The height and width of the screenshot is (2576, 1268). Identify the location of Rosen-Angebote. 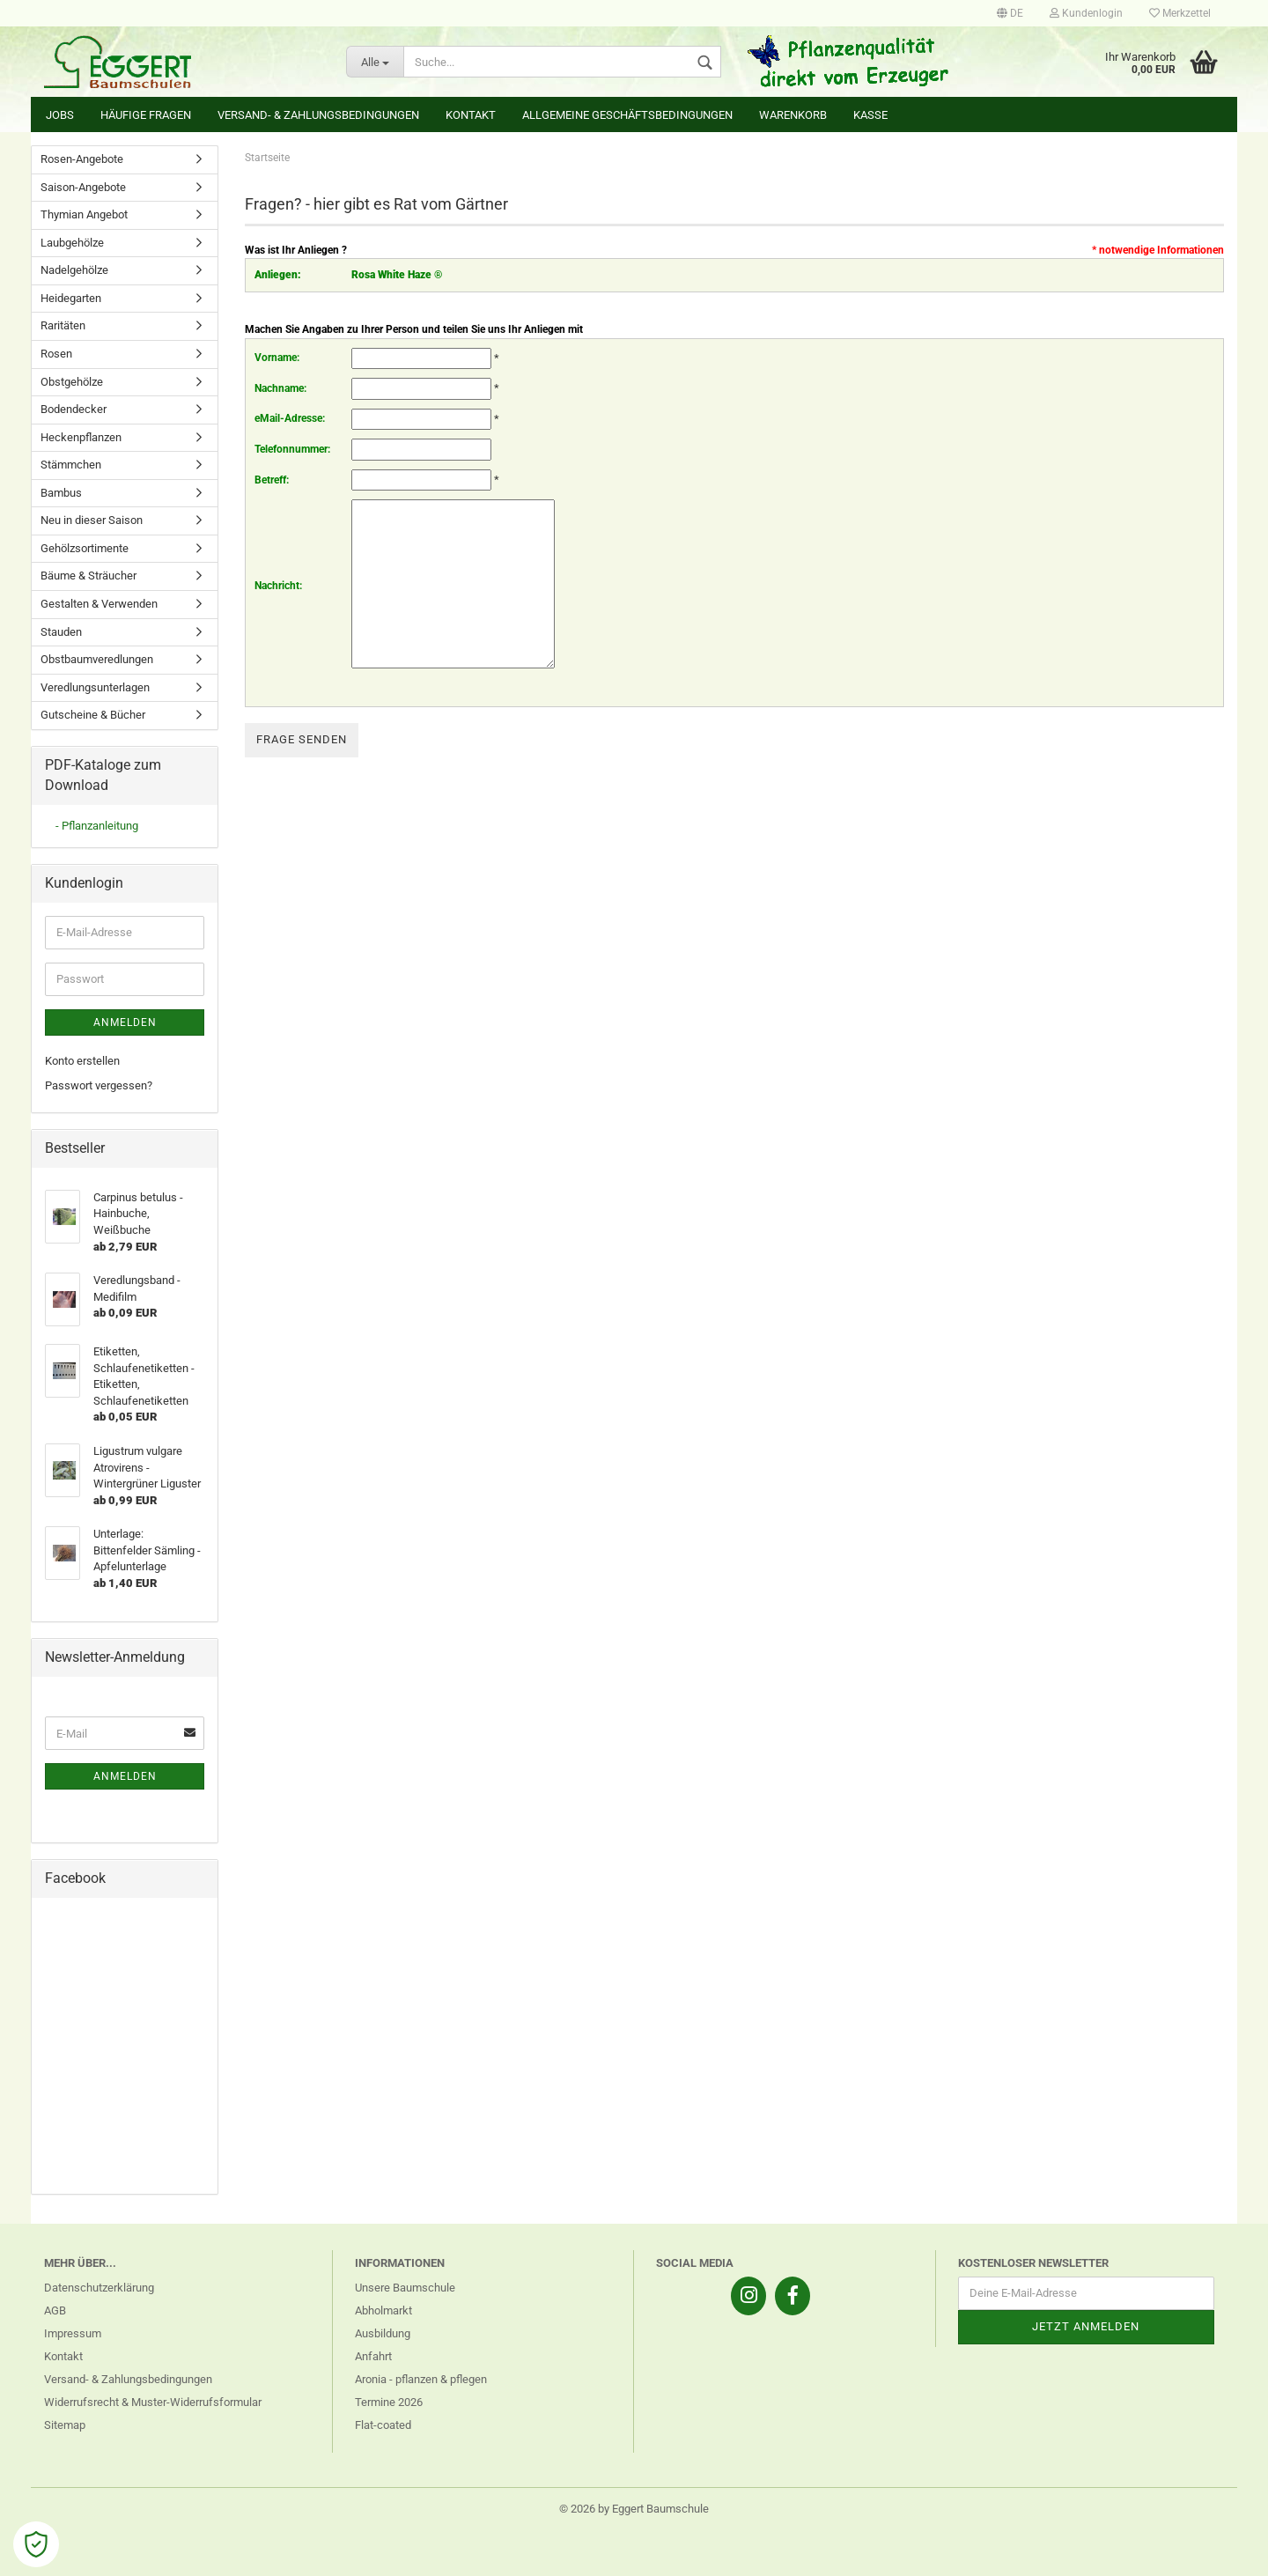
(82, 159).